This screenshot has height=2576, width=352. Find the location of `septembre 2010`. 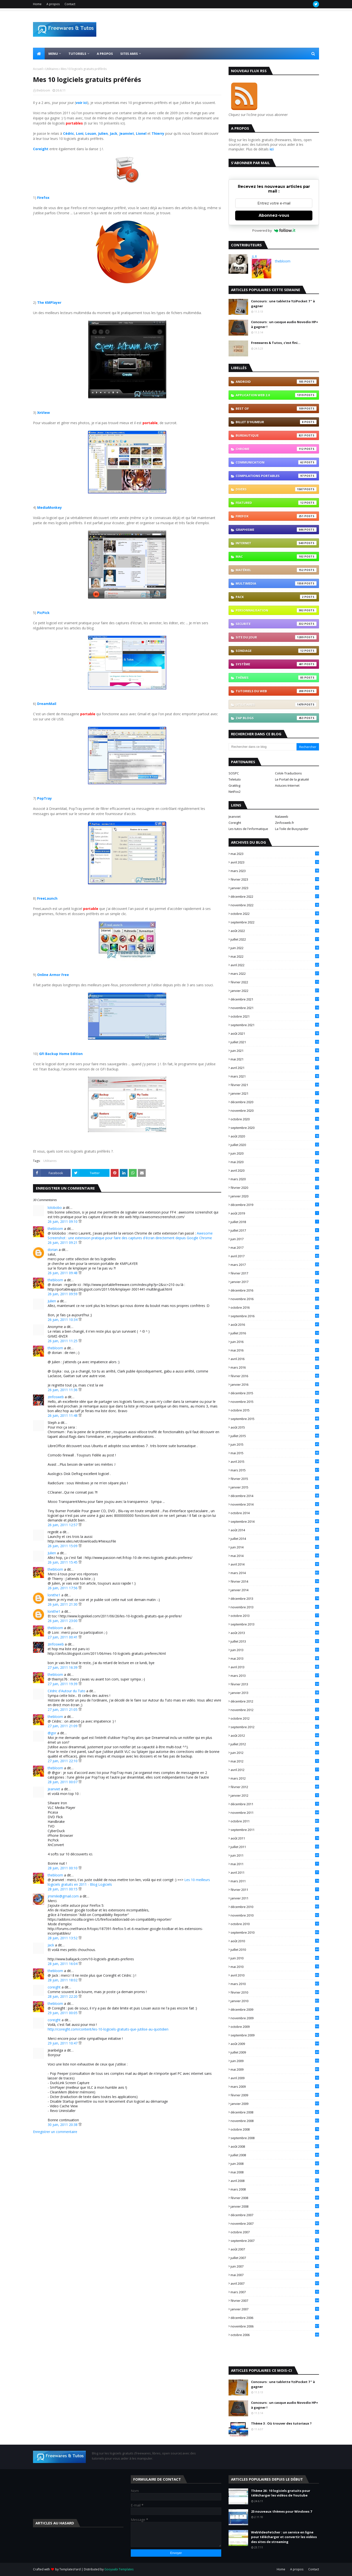

septembre 2010 is located at coordinates (275, 1932).